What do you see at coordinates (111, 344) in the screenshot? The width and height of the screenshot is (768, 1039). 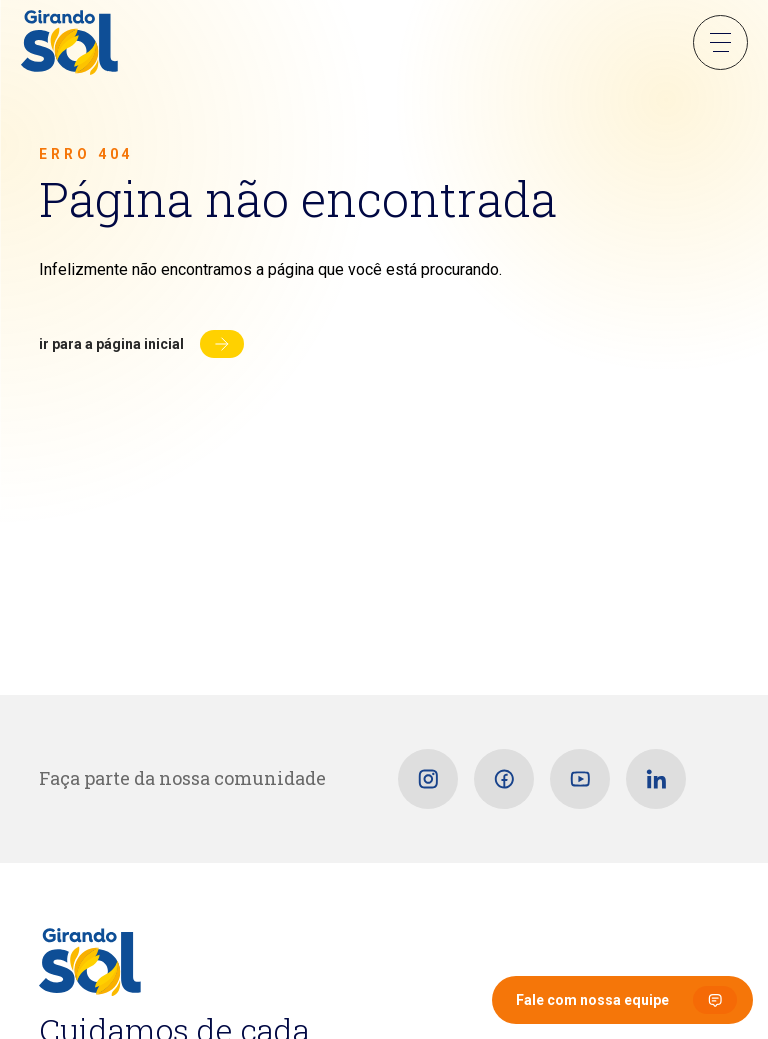 I see `Ir para a página inicial` at bounding box center [111, 344].